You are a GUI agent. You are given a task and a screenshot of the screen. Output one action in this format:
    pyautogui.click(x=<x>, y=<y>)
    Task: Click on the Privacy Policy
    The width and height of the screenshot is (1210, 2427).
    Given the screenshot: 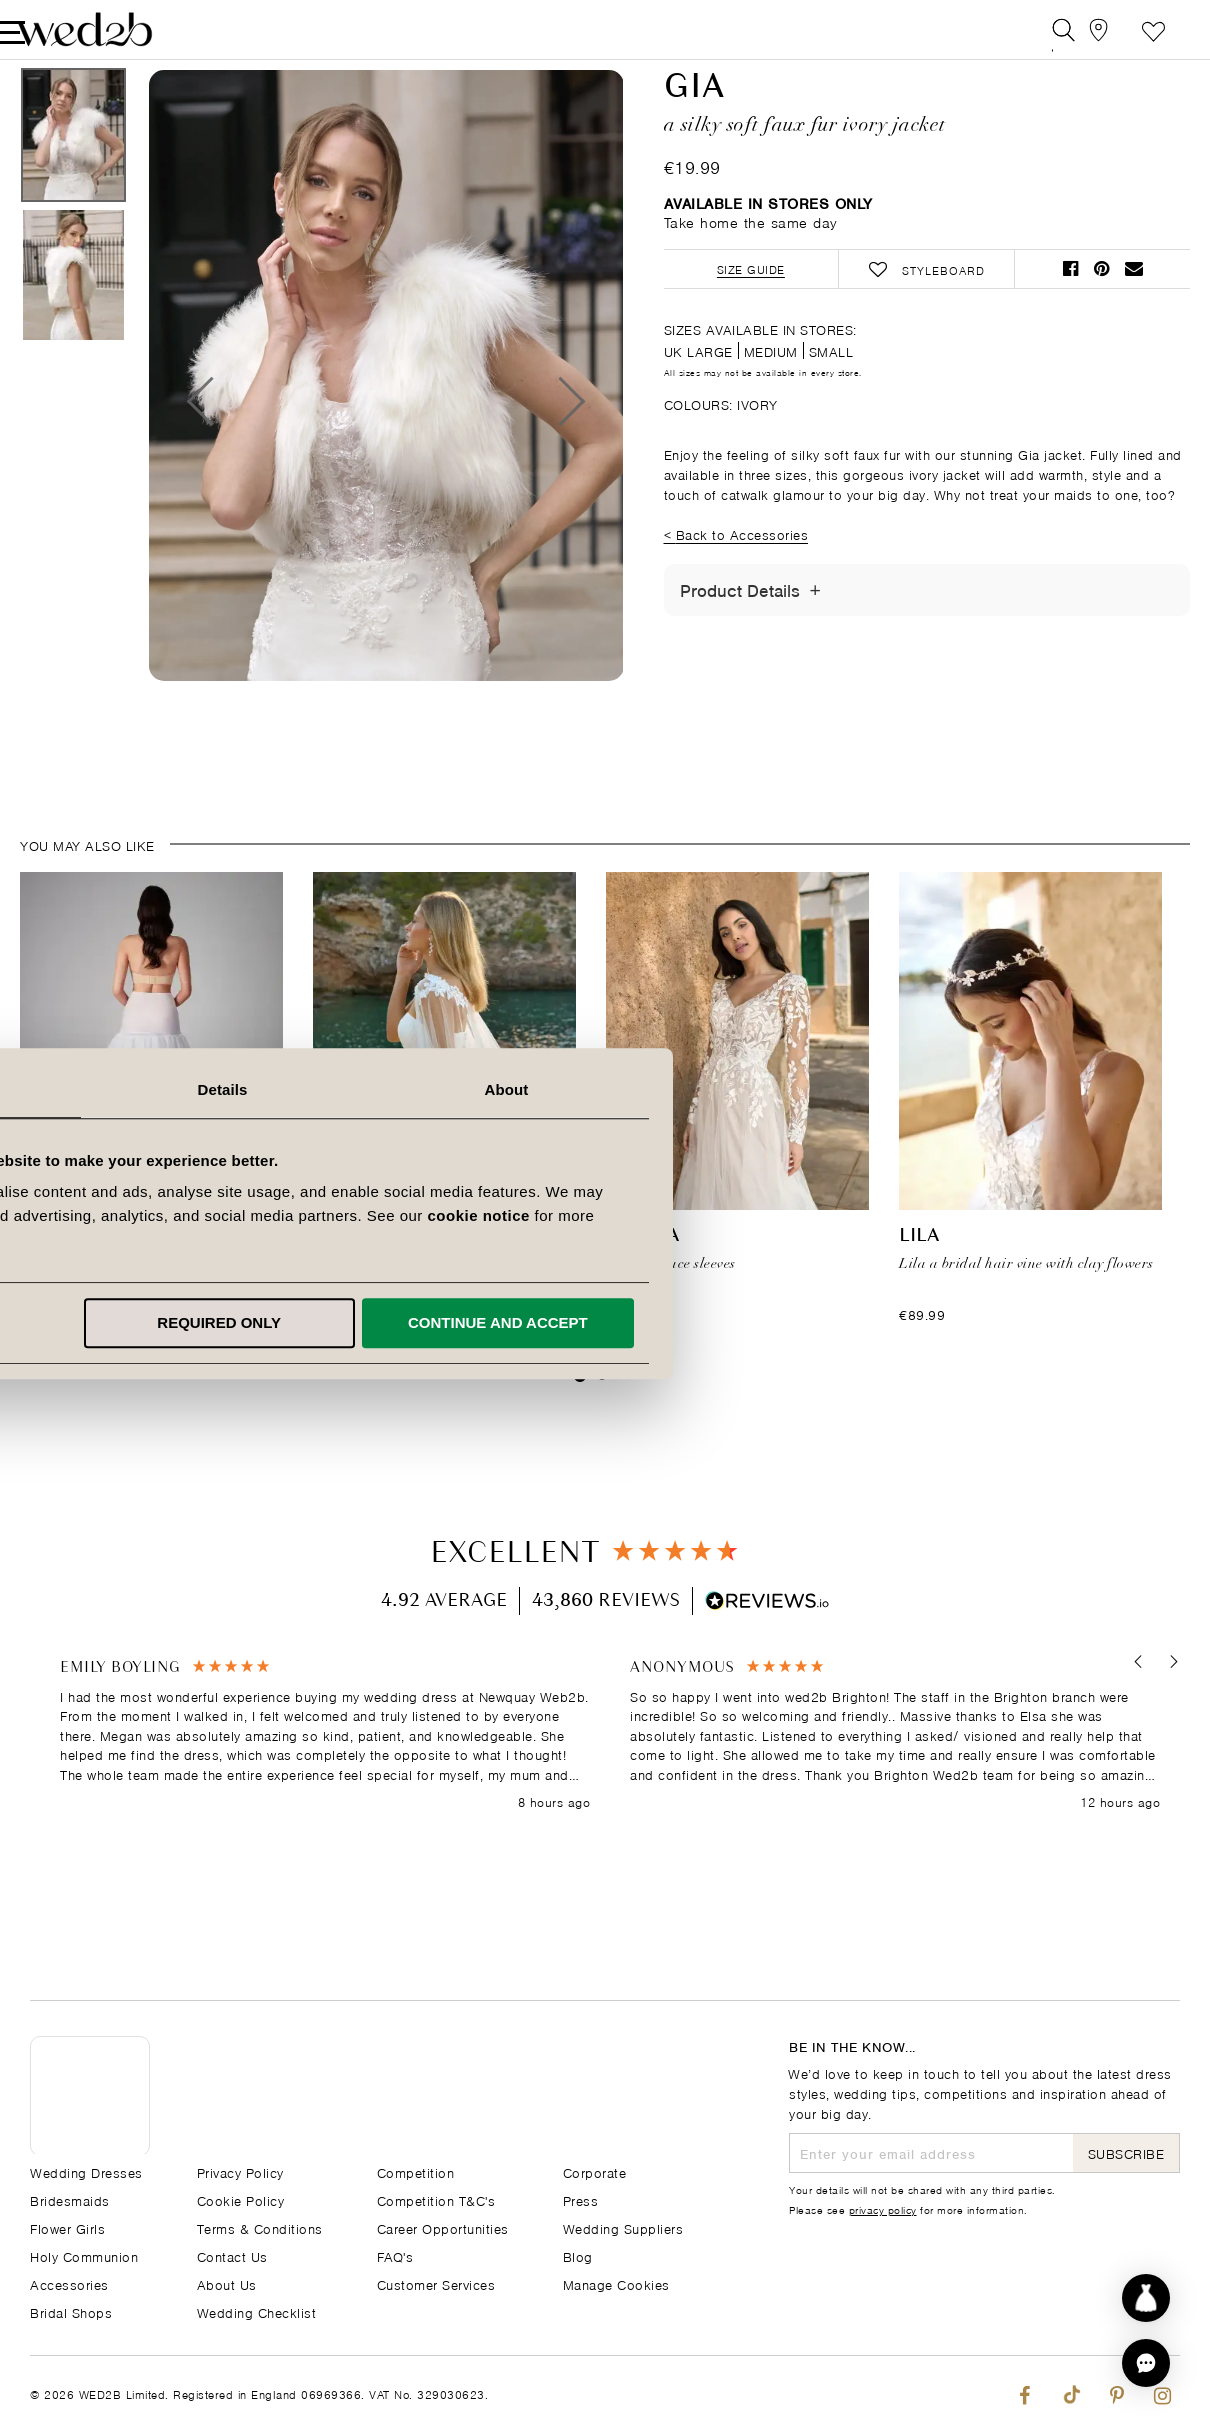 What is the action you would take?
    pyautogui.click(x=240, y=2171)
    